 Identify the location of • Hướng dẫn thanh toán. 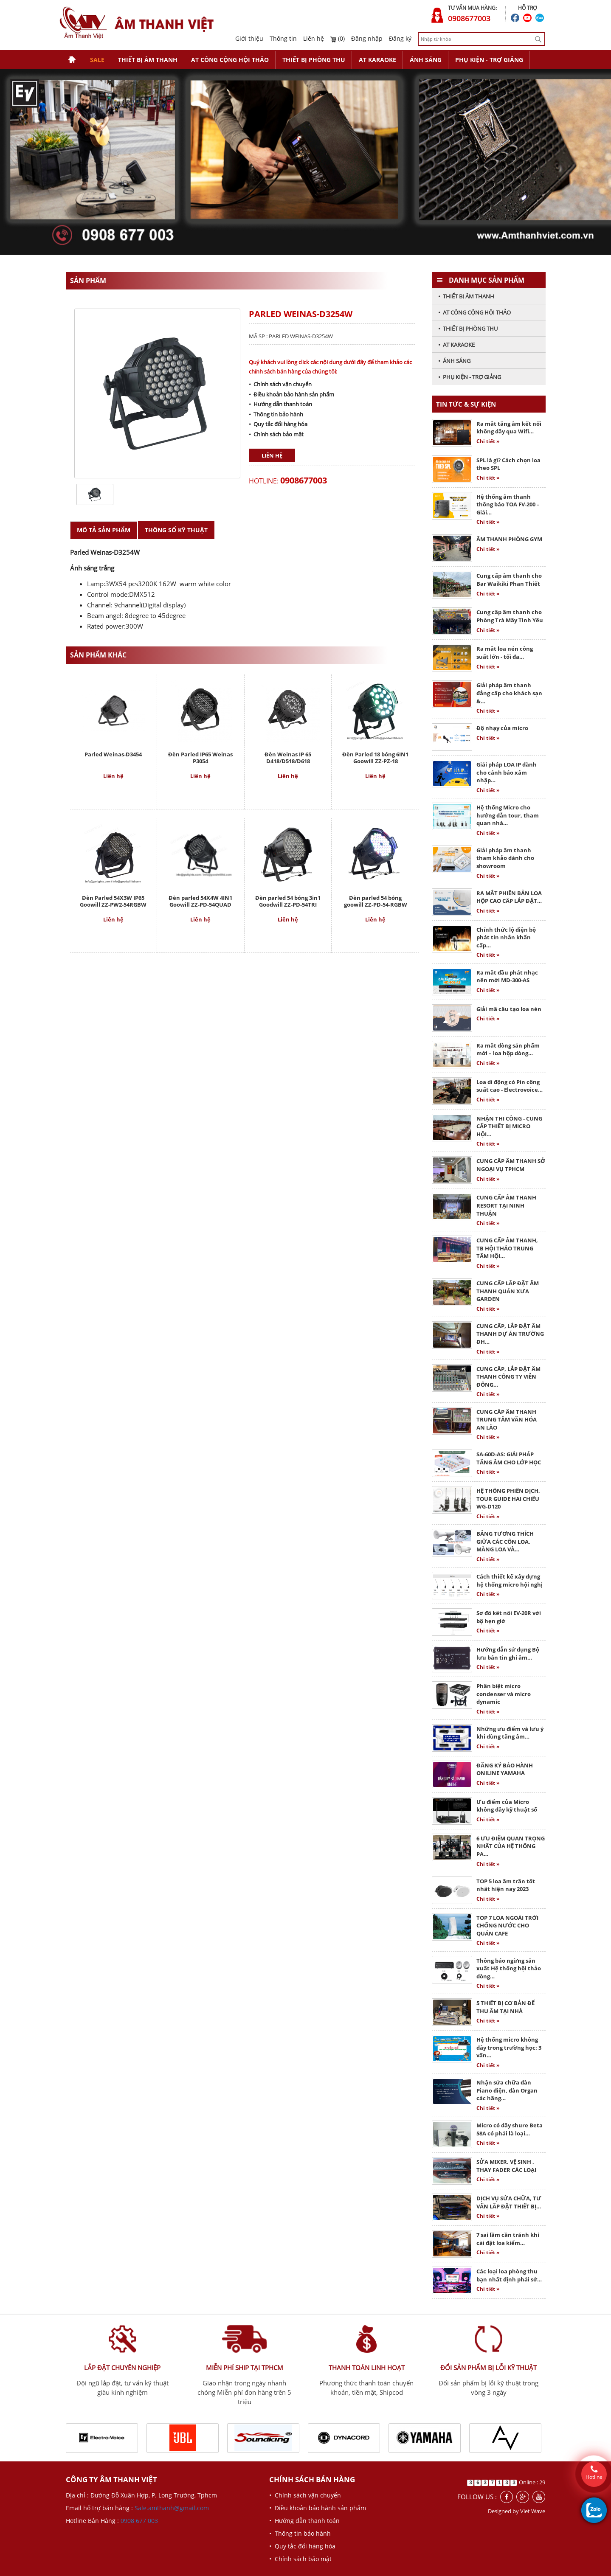
(280, 404).